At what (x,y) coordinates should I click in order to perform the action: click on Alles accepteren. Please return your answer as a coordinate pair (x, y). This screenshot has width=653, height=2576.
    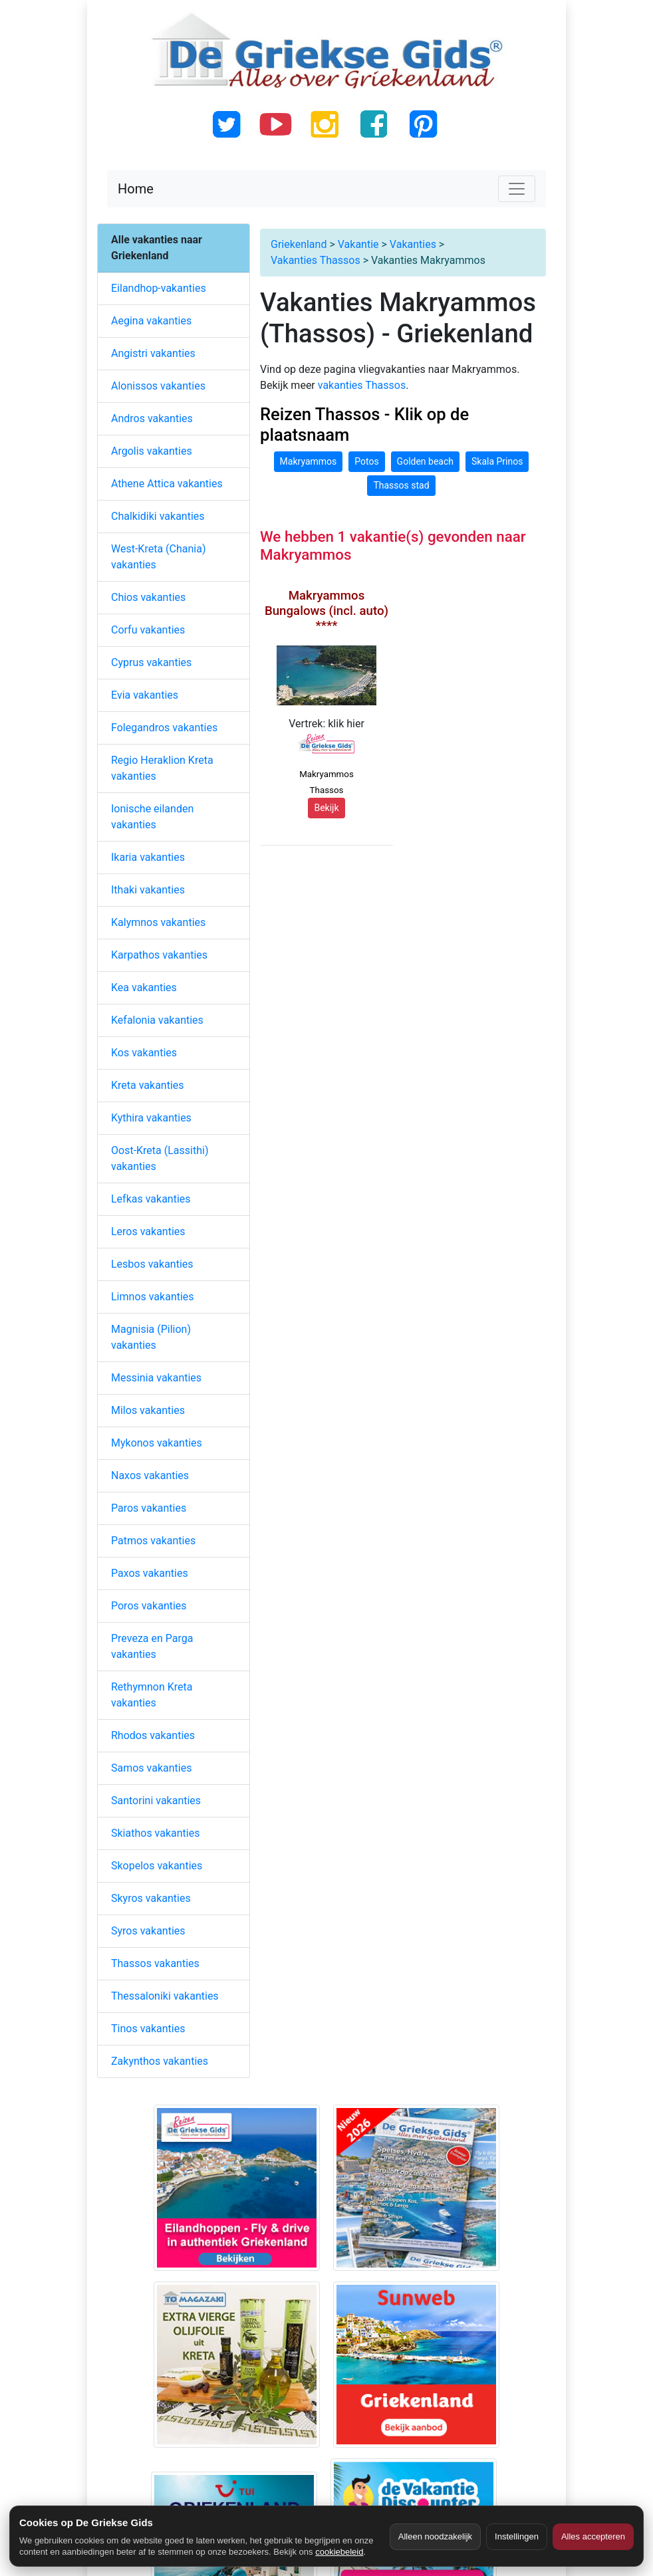
    Looking at the image, I should click on (593, 2536).